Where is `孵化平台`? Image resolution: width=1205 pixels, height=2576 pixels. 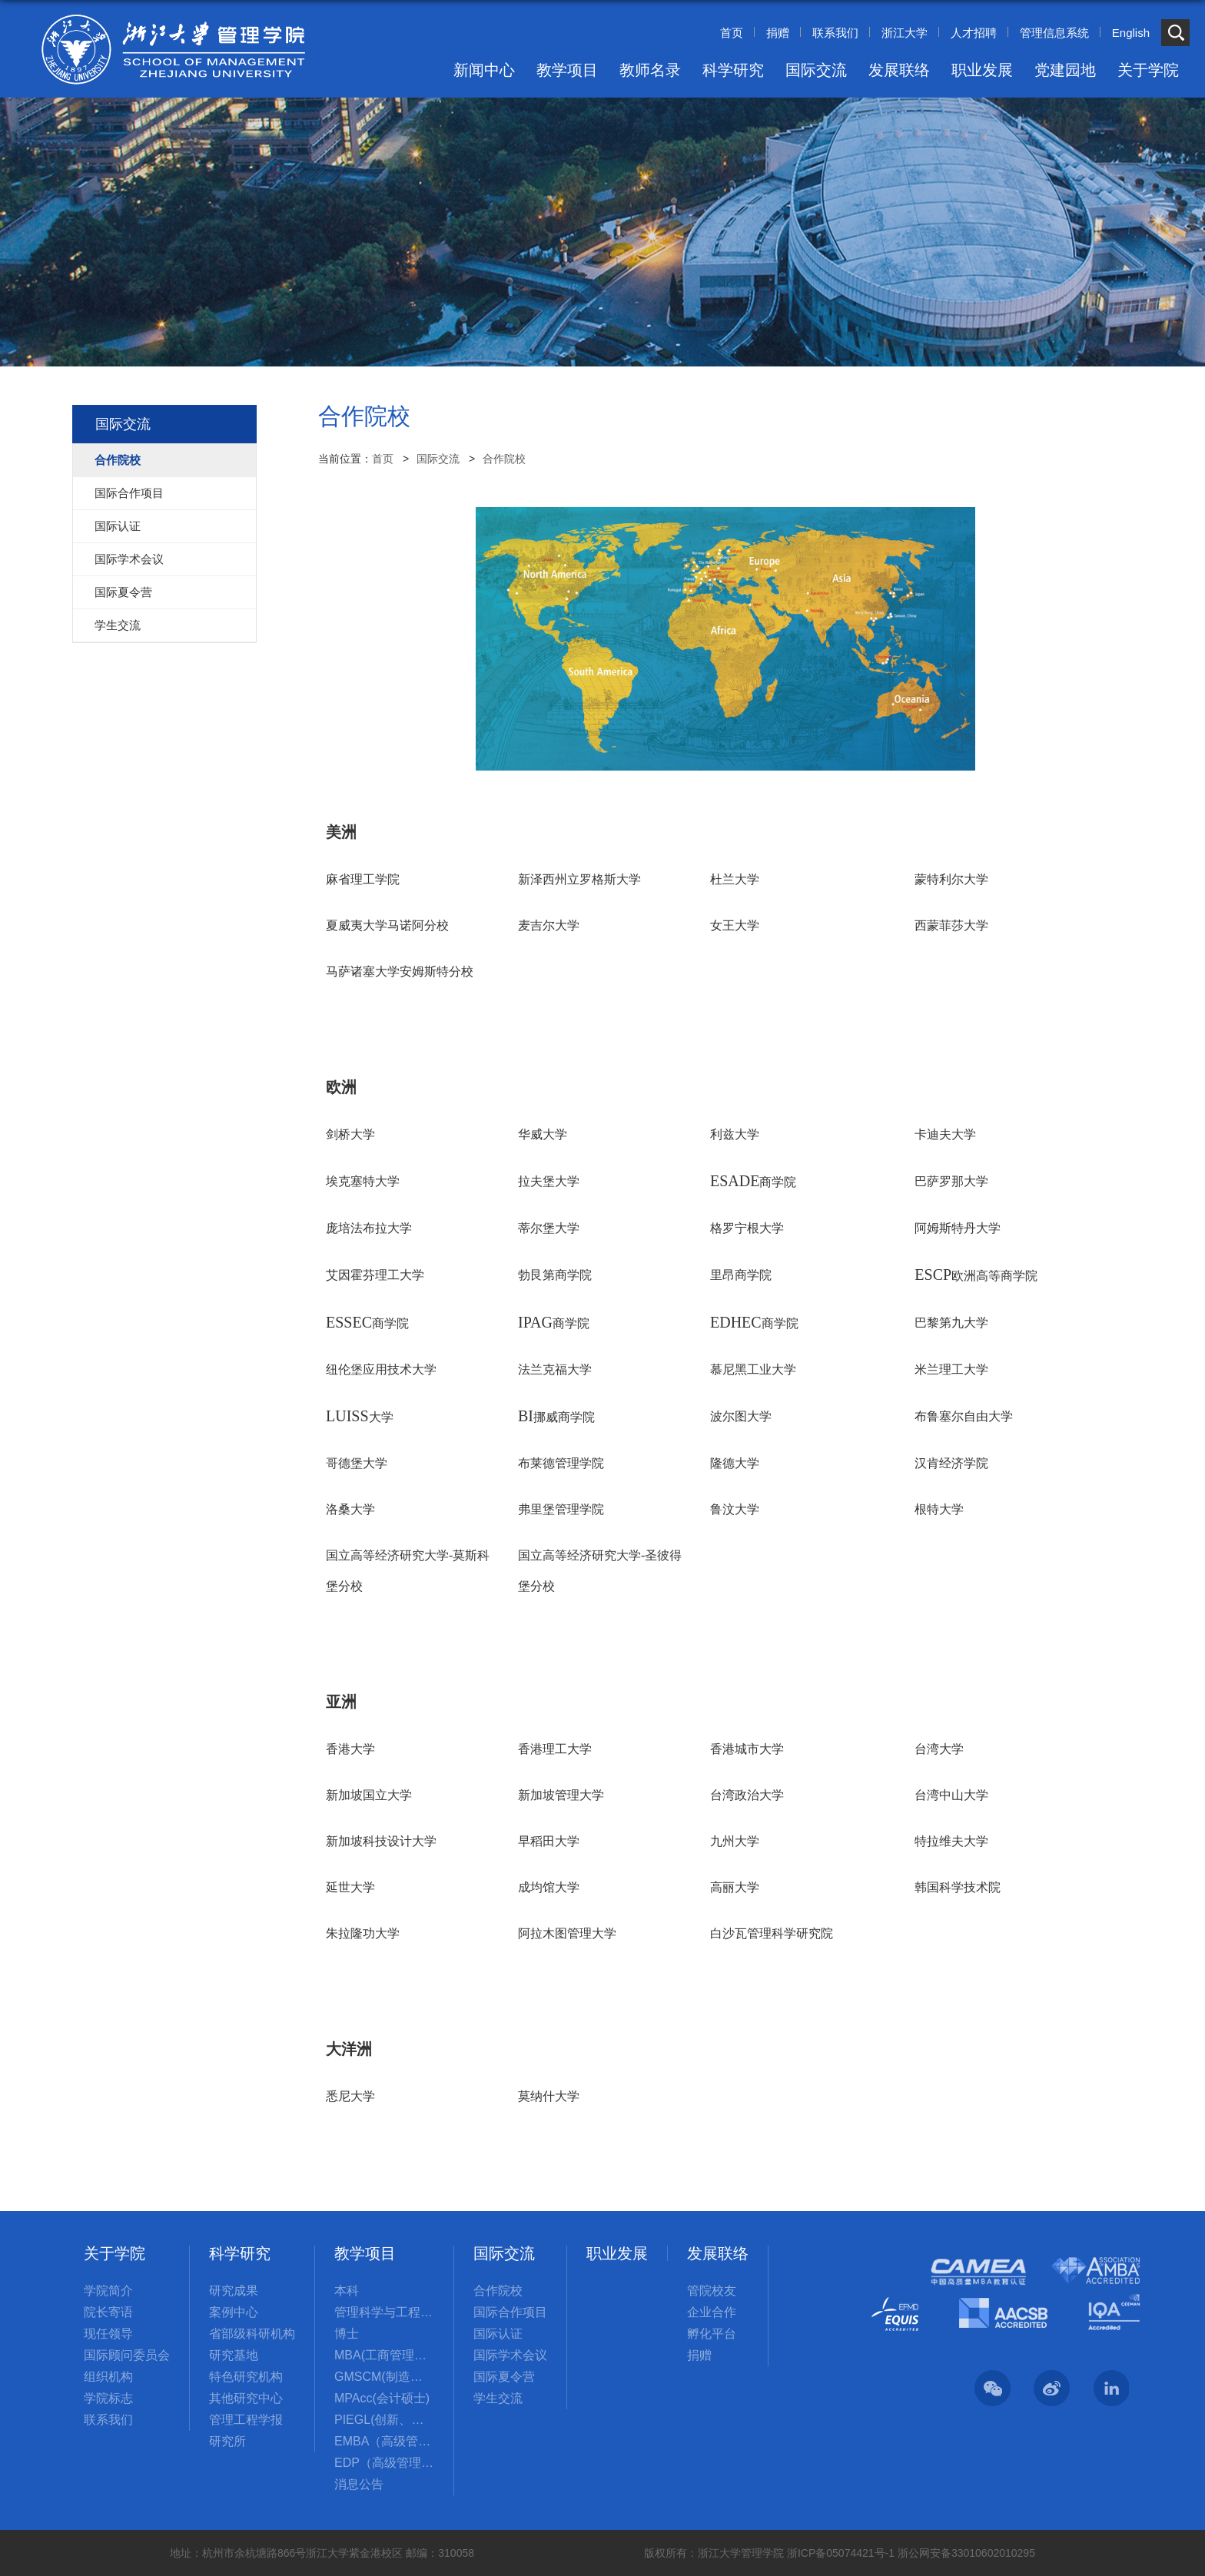
孵化平台 is located at coordinates (711, 2333).